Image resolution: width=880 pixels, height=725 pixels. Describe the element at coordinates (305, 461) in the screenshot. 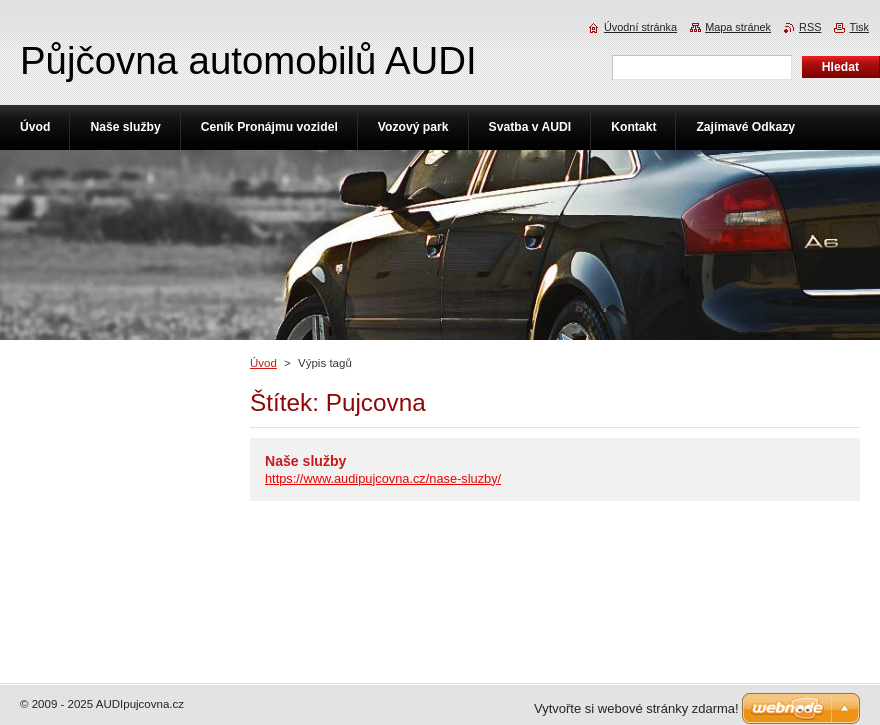

I see `Naše služby` at that location.